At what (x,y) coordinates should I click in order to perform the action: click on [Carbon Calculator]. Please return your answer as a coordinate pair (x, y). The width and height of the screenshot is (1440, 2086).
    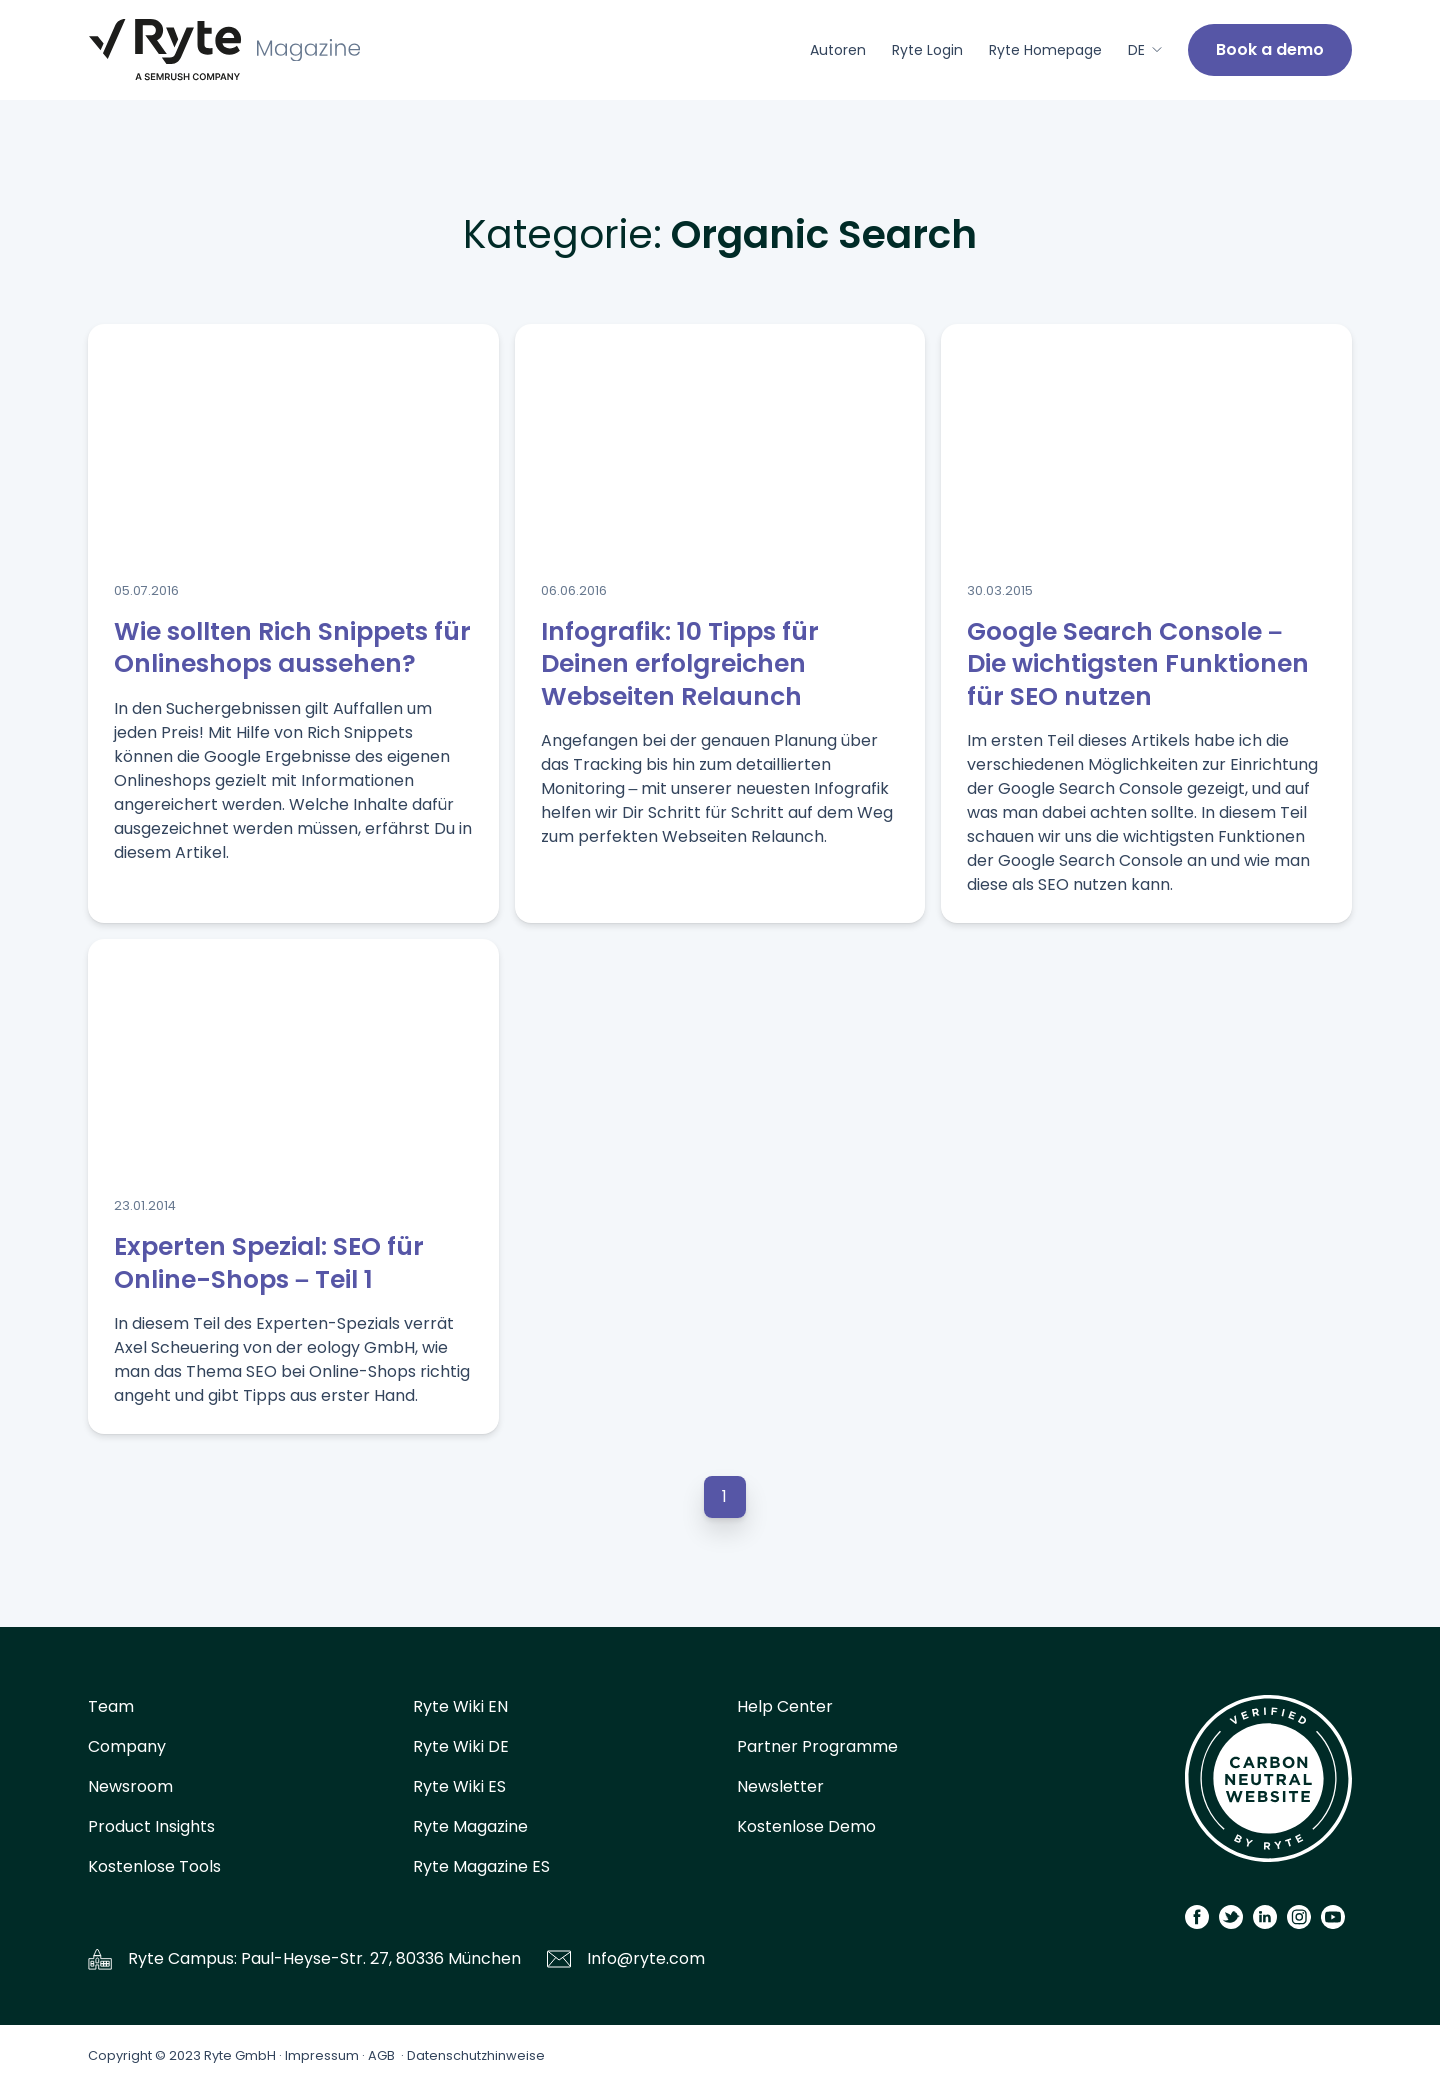
    Looking at the image, I should click on (1268, 1785).